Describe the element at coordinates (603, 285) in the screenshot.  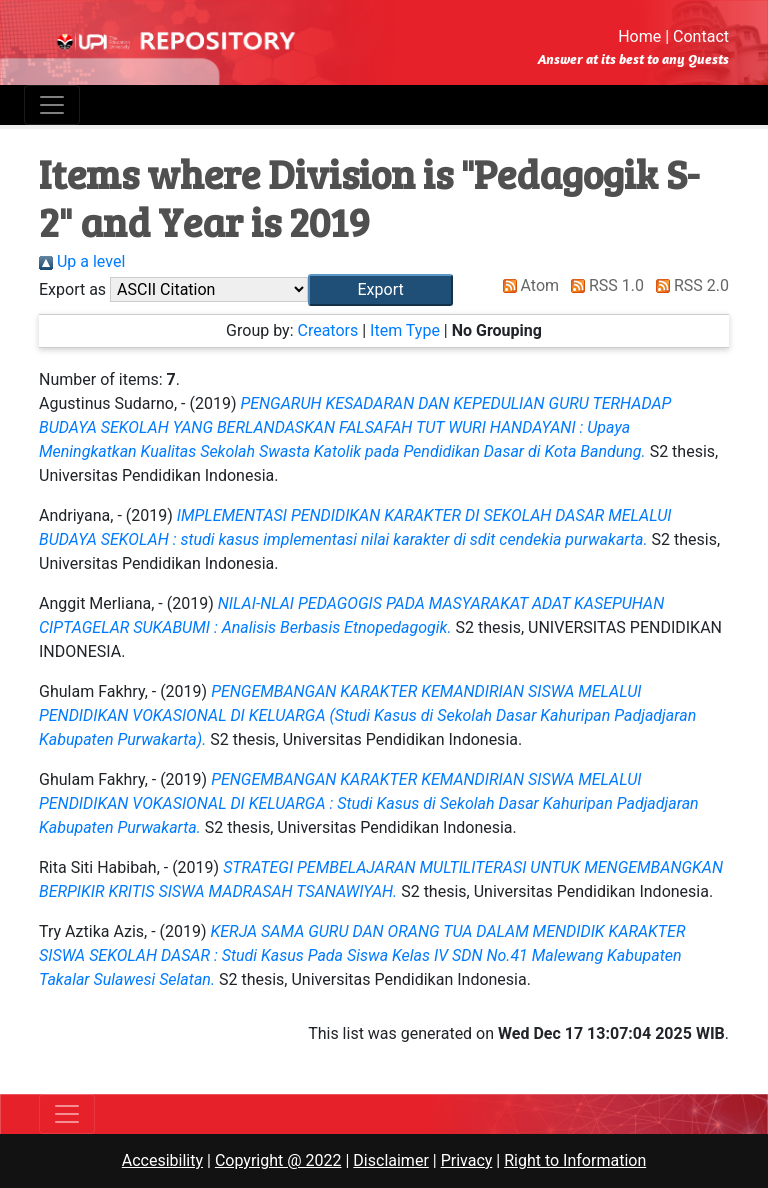
I see `RSS 1.0` at that location.